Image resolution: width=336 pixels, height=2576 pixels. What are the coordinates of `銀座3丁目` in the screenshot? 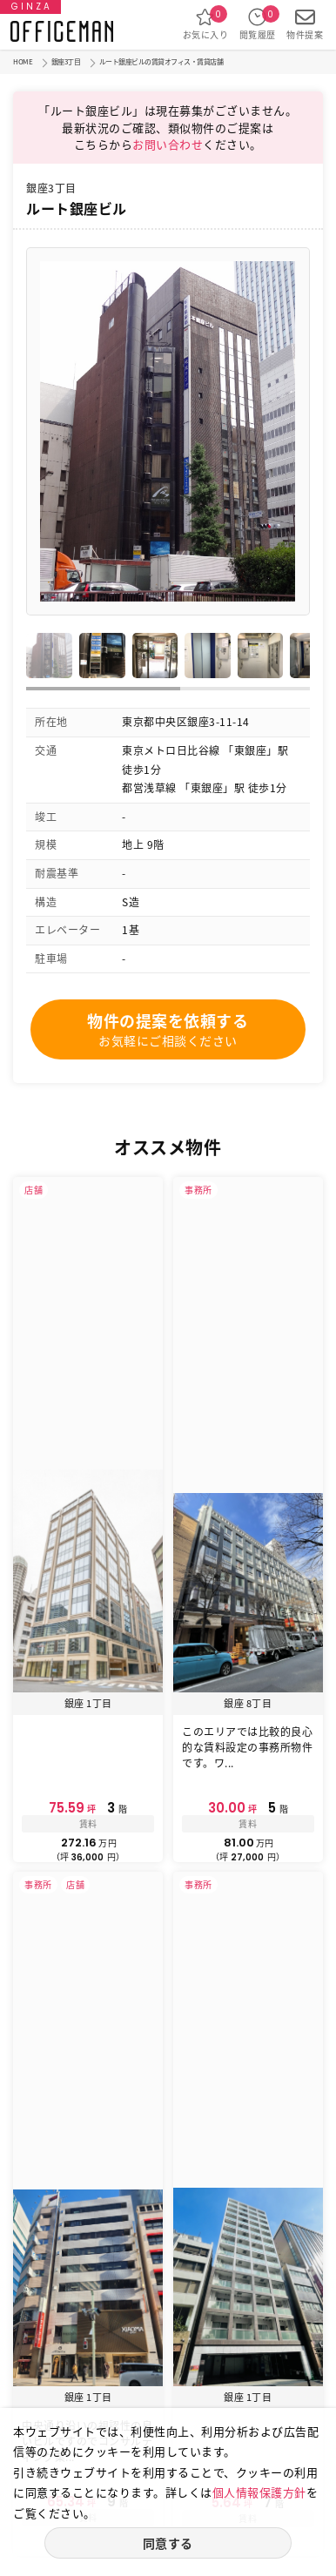 It's located at (66, 62).